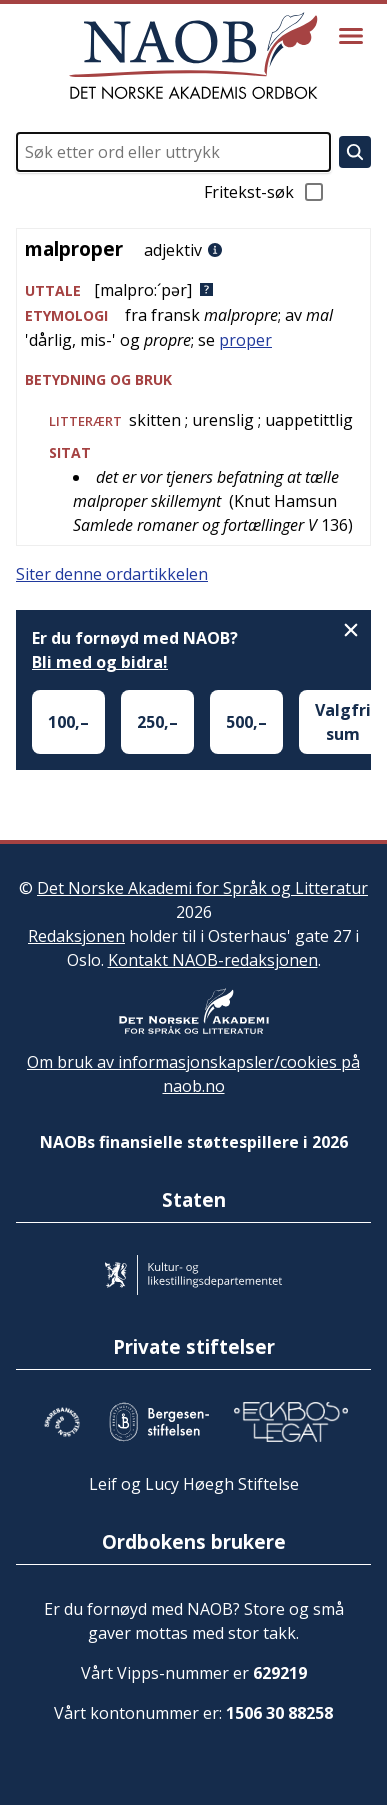 Image resolution: width=387 pixels, height=1805 pixels. Describe the element at coordinates (246, 722) in the screenshot. I see `500,–` at that location.